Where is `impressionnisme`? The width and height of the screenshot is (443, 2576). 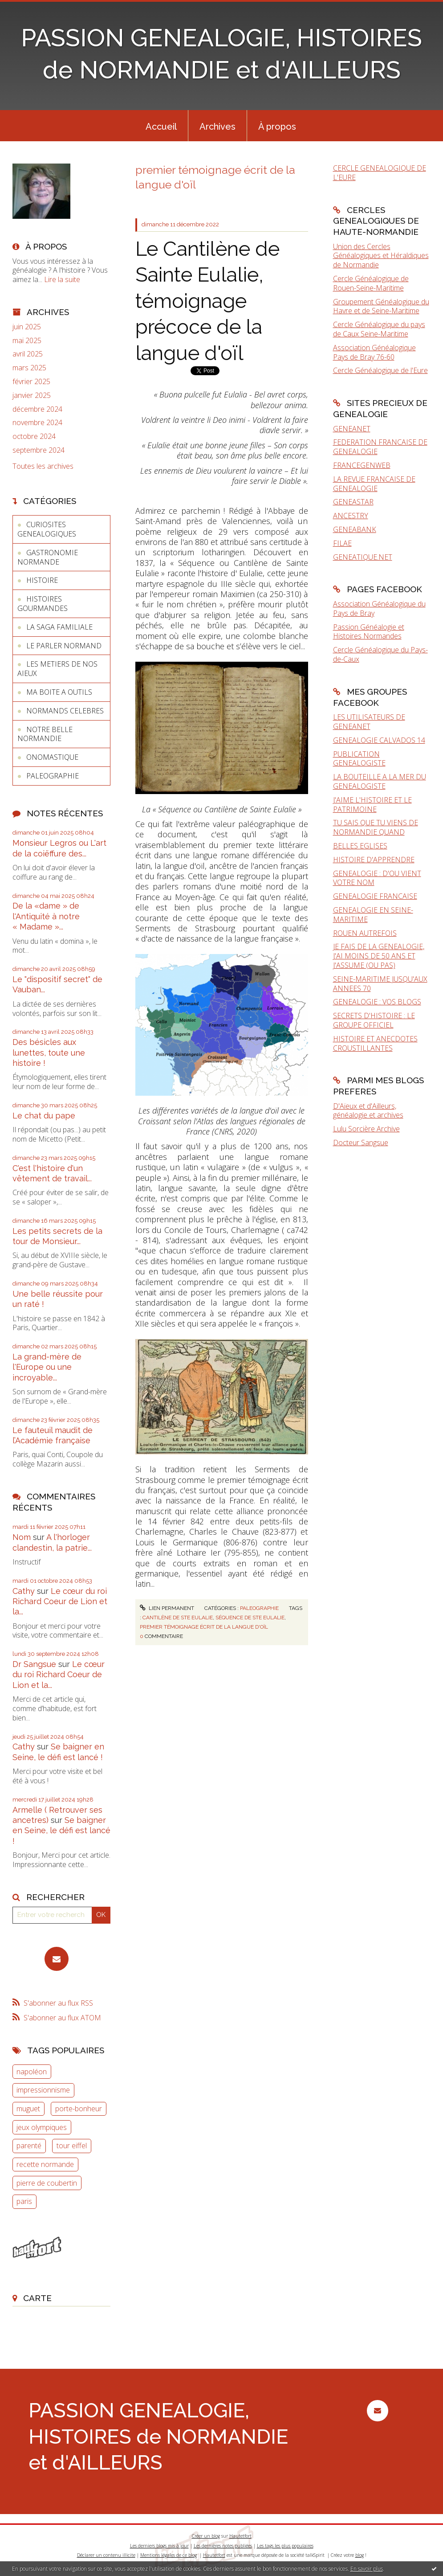 impressionnisme is located at coordinates (43, 2090).